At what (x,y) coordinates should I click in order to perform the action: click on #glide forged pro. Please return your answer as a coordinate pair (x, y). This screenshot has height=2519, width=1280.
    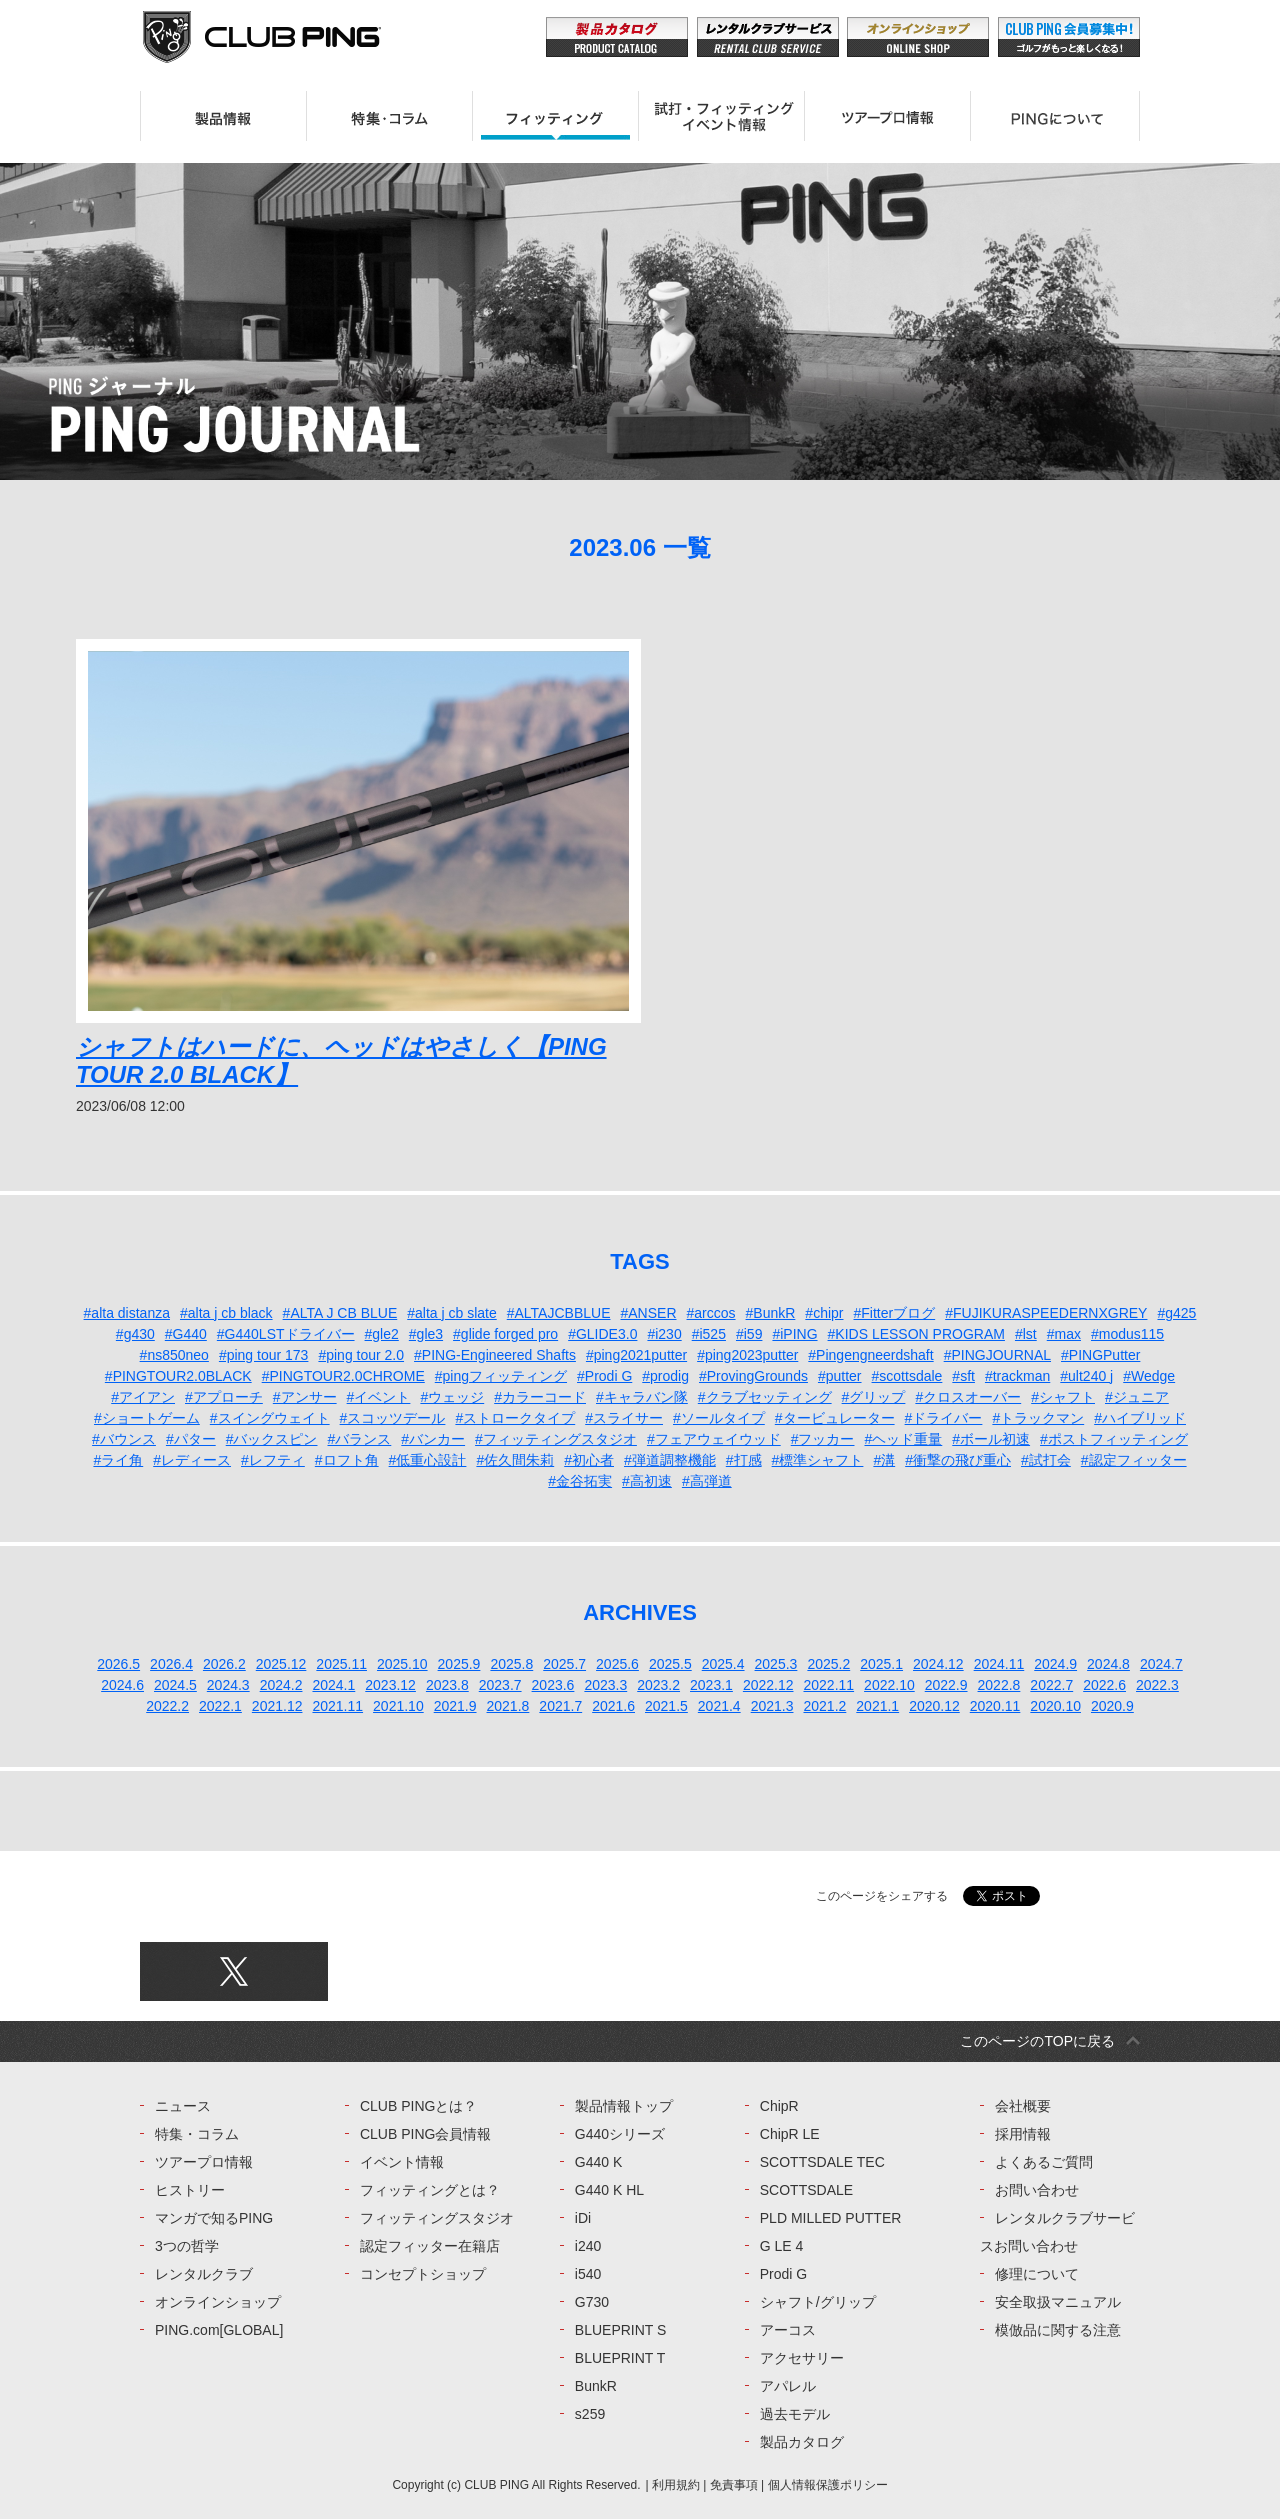
    Looking at the image, I should click on (505, 1334).